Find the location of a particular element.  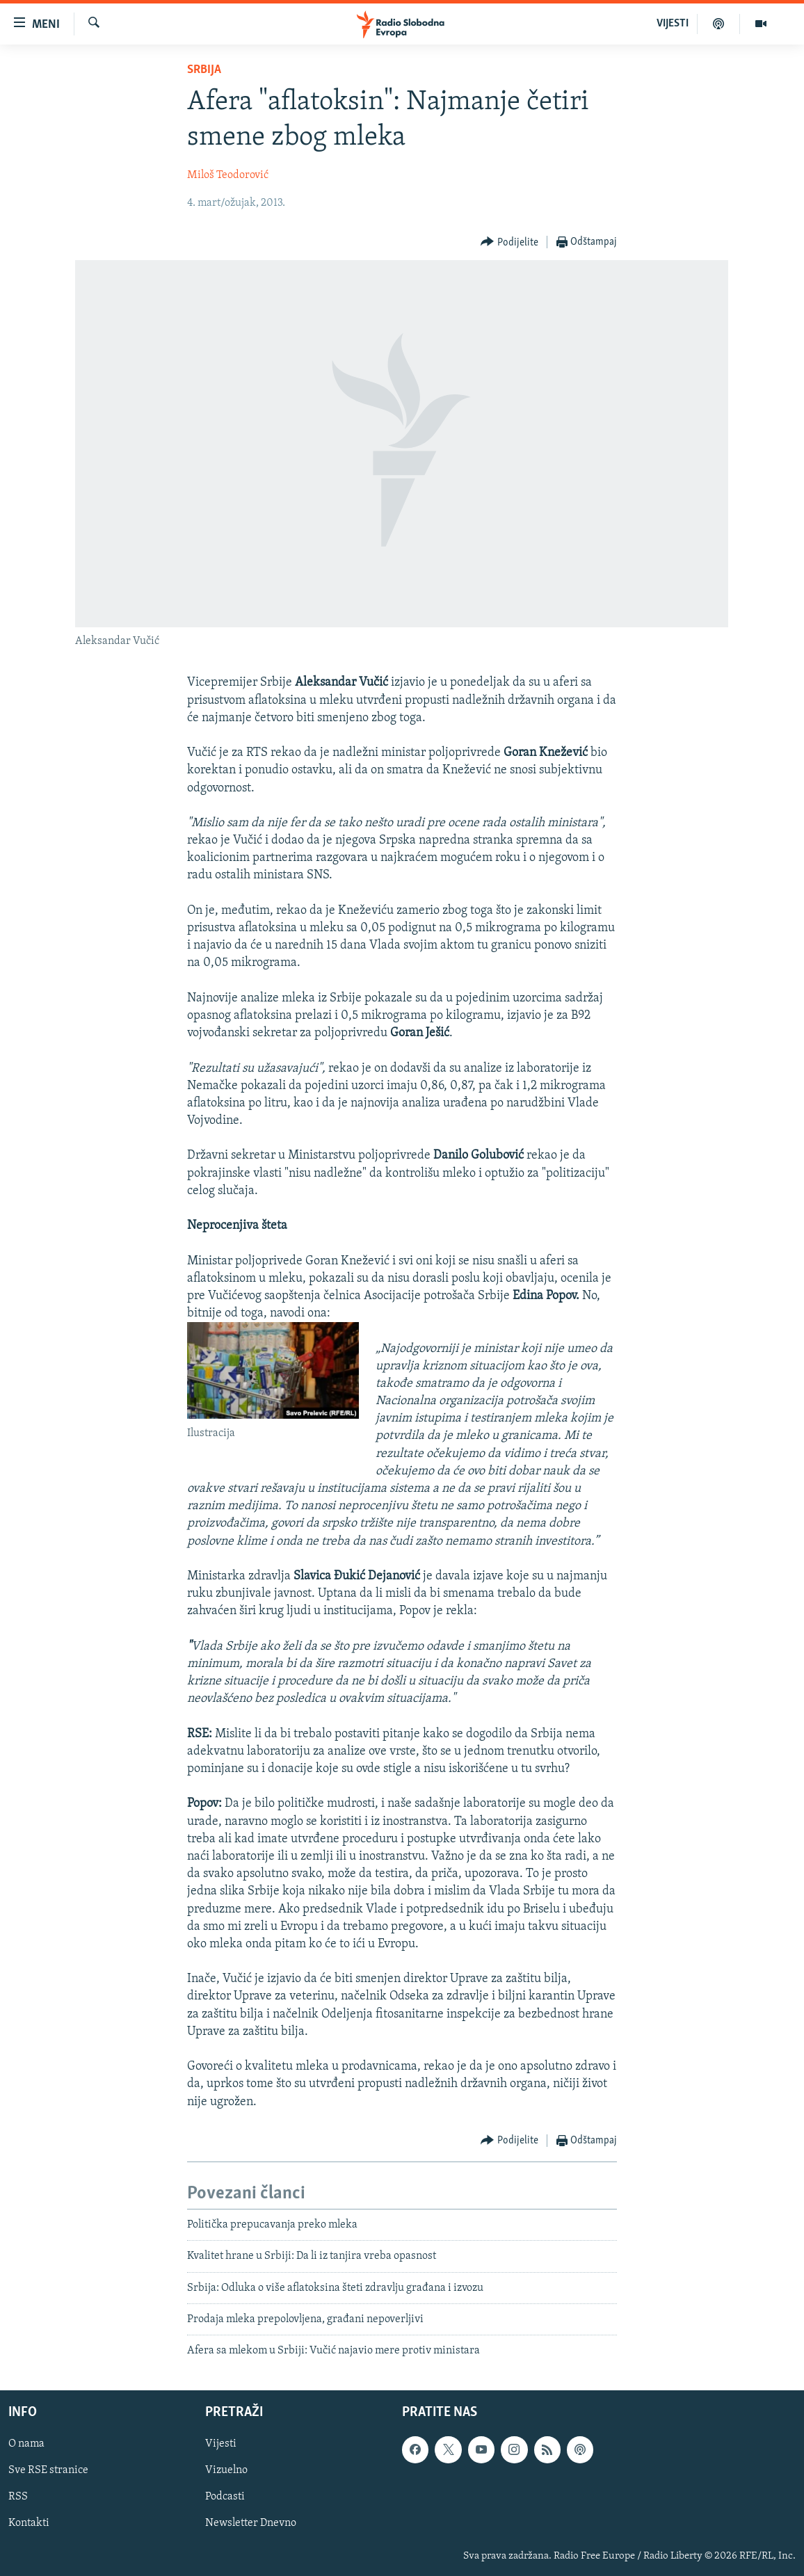

Vijesti is located at coordinates (220, 2443).